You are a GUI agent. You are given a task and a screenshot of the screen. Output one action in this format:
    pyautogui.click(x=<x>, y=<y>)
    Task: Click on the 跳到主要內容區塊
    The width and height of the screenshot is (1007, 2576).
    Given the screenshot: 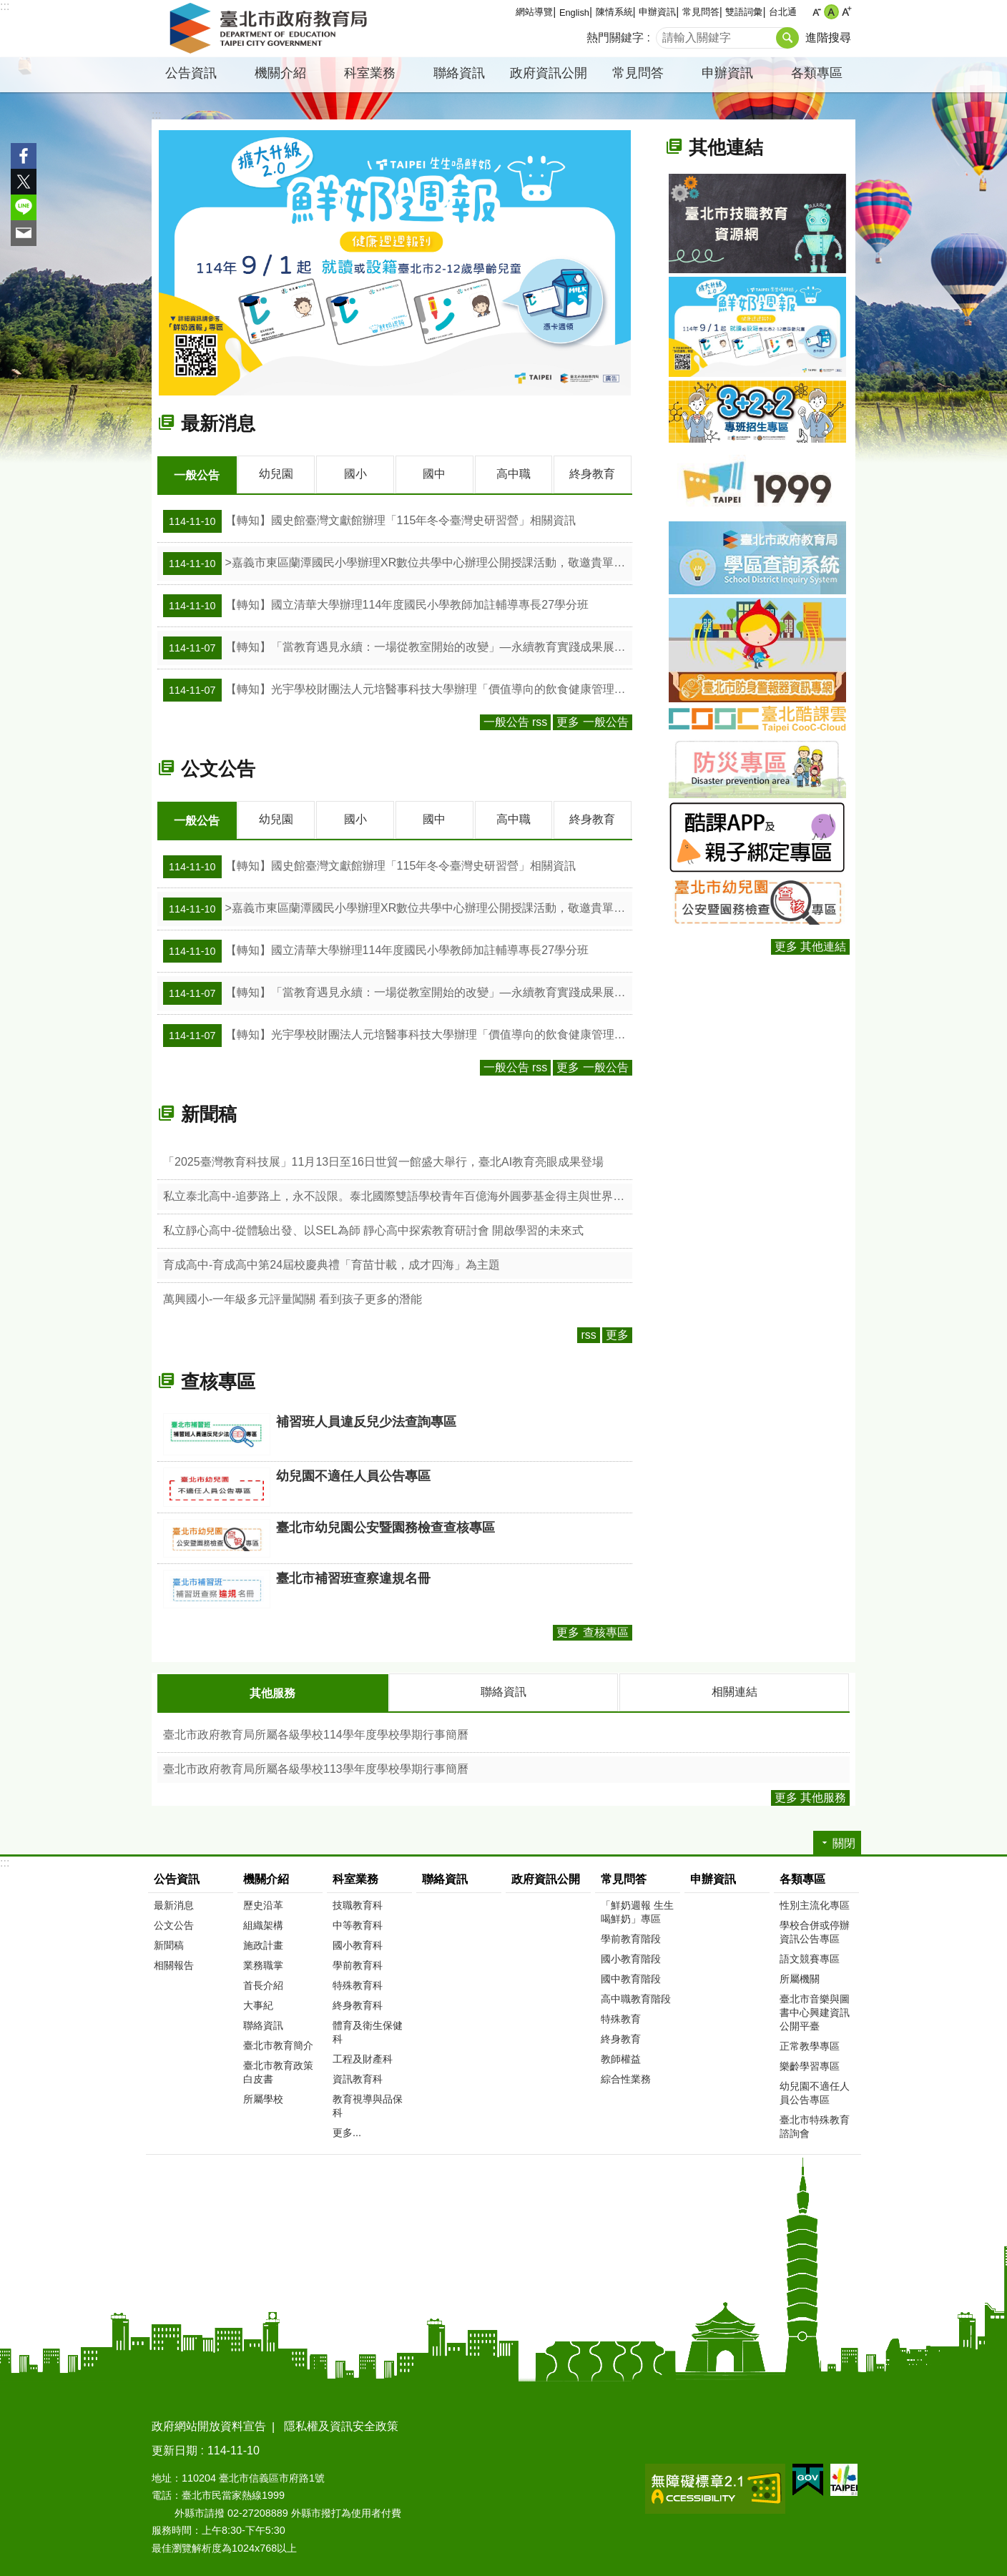 What is the action you would take?
    pyautogui.click(x=7, y=7)
    